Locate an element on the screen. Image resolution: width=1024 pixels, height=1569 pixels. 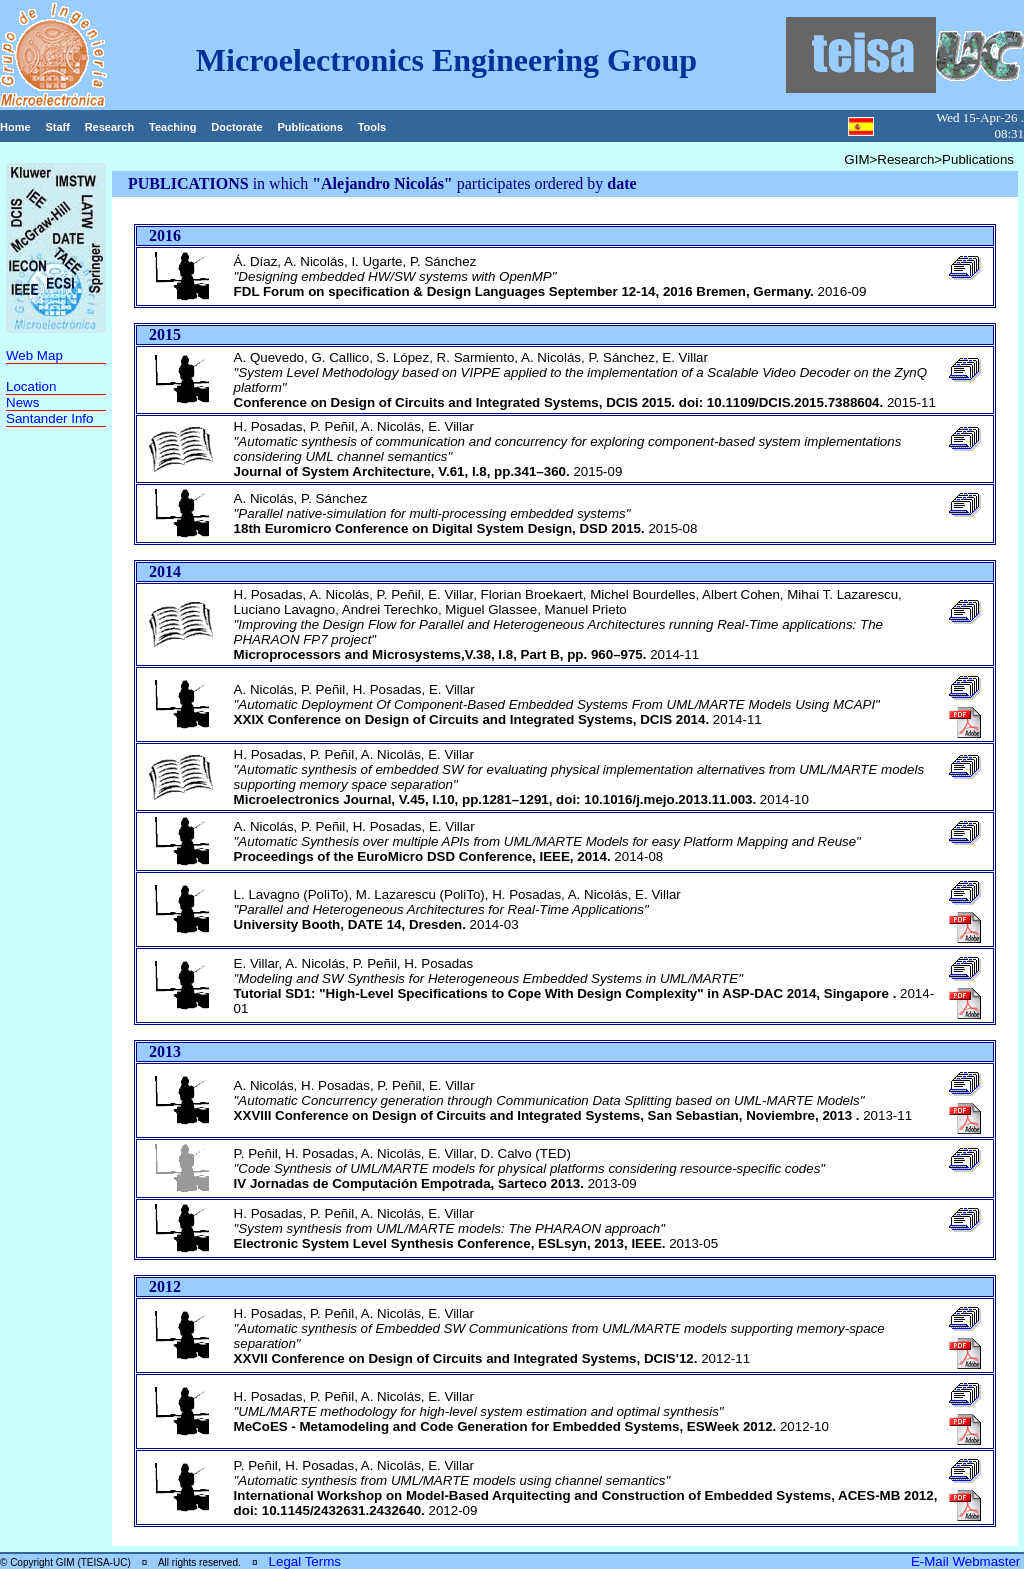
Web Map is located at coordinates (34, 355).